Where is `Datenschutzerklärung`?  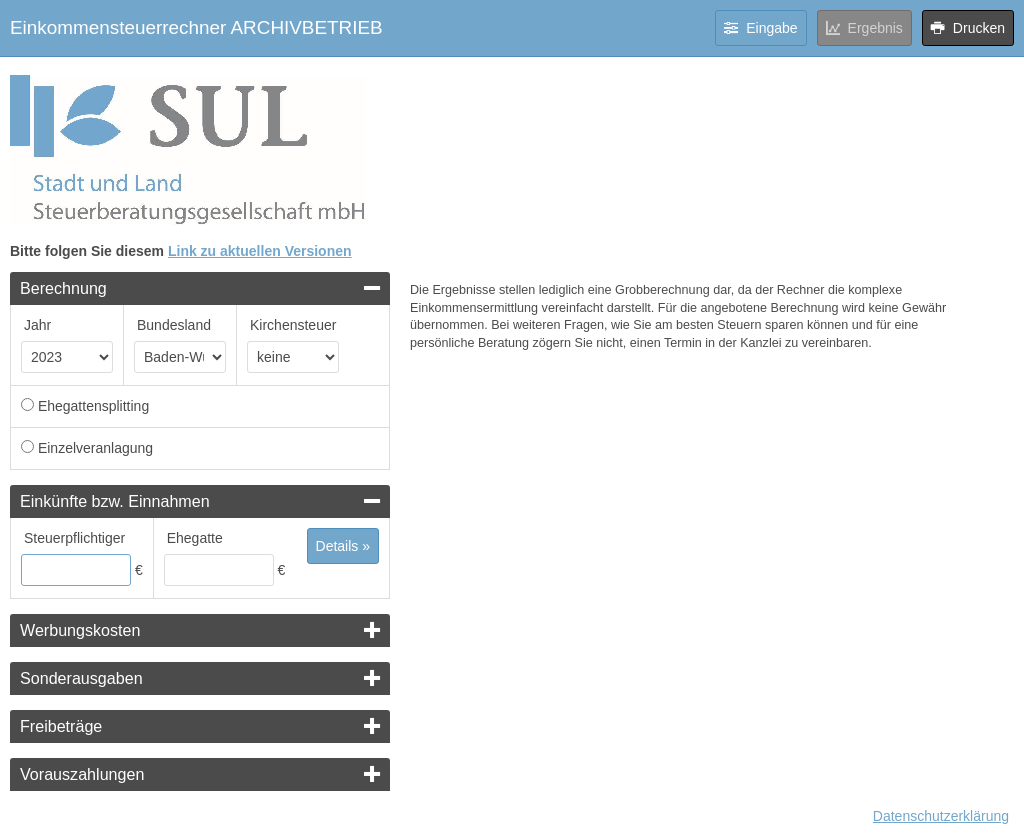 Datenschutzerklärung is located at coordinates (941, 816).